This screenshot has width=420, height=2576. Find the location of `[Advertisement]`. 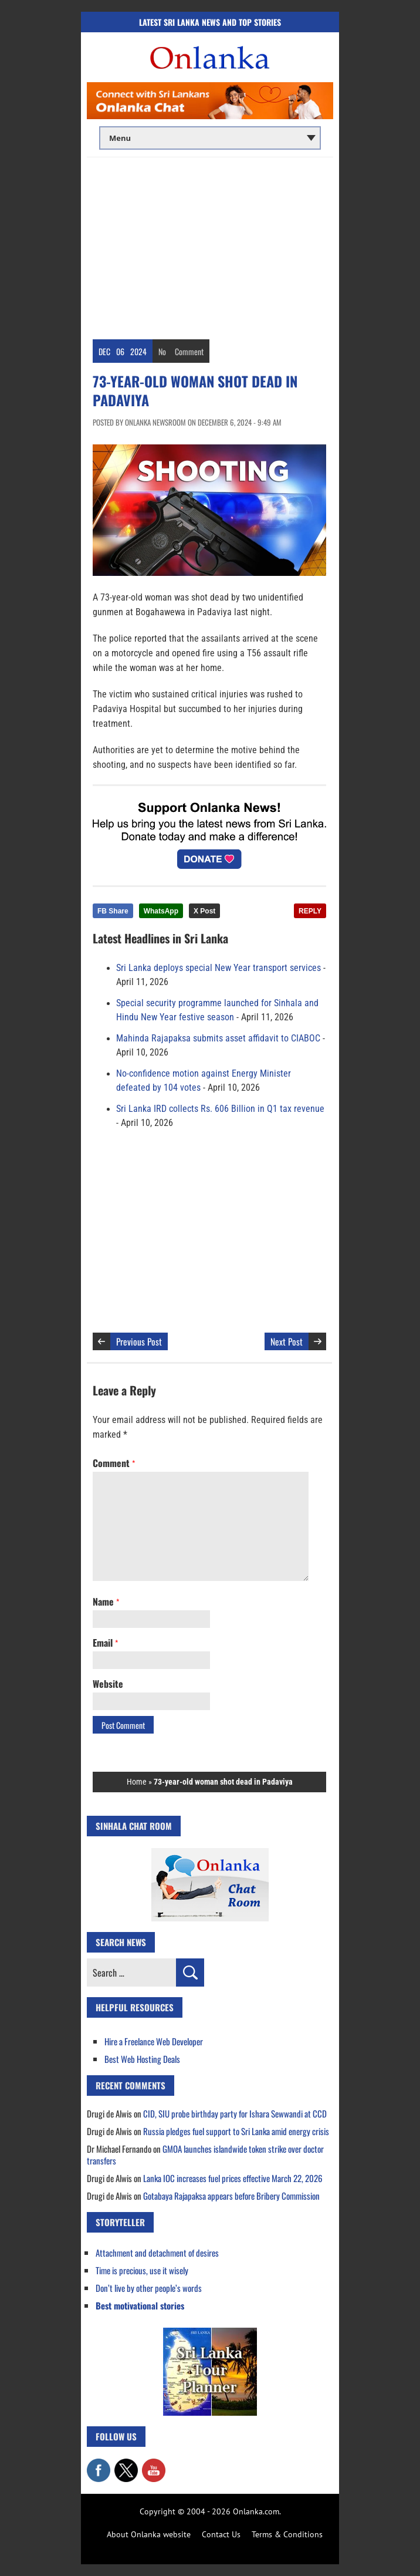

[Advertisement] is located at coordinates (210, 245).